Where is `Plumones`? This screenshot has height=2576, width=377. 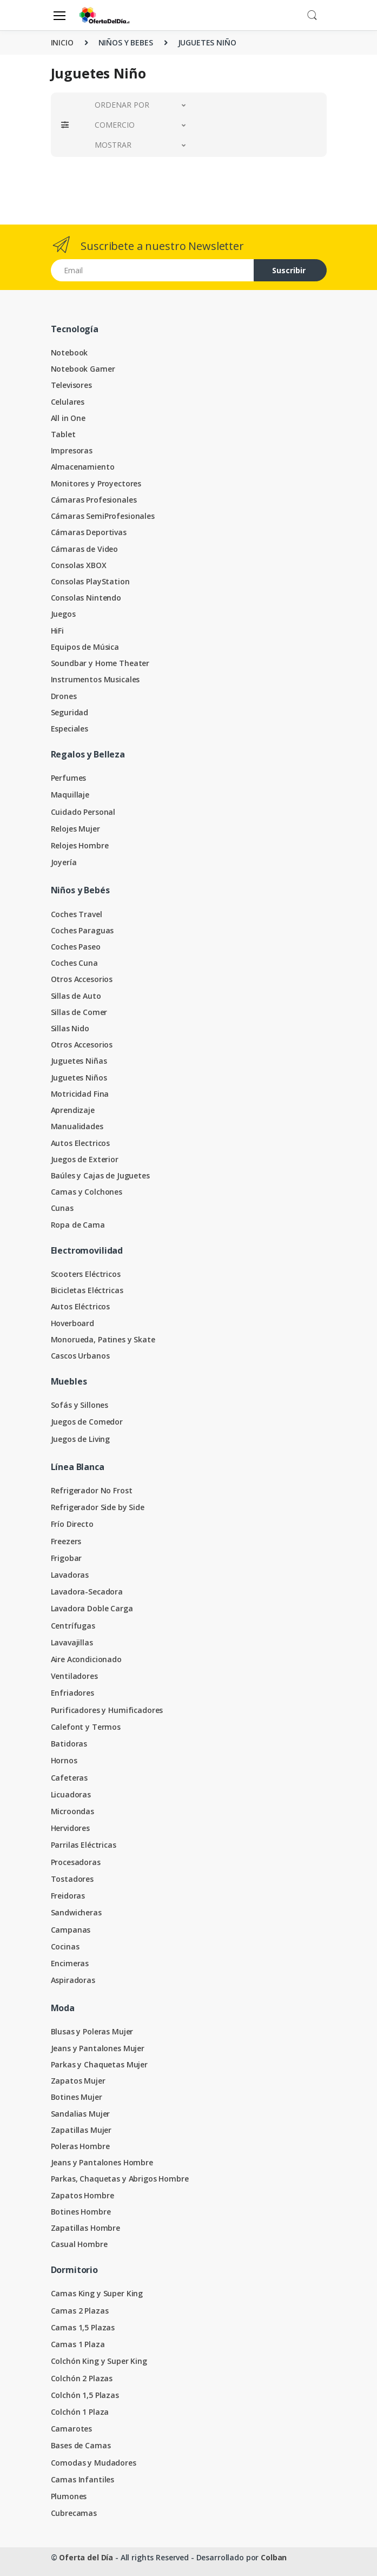
Plumones is located at coordinates (69, 2496).